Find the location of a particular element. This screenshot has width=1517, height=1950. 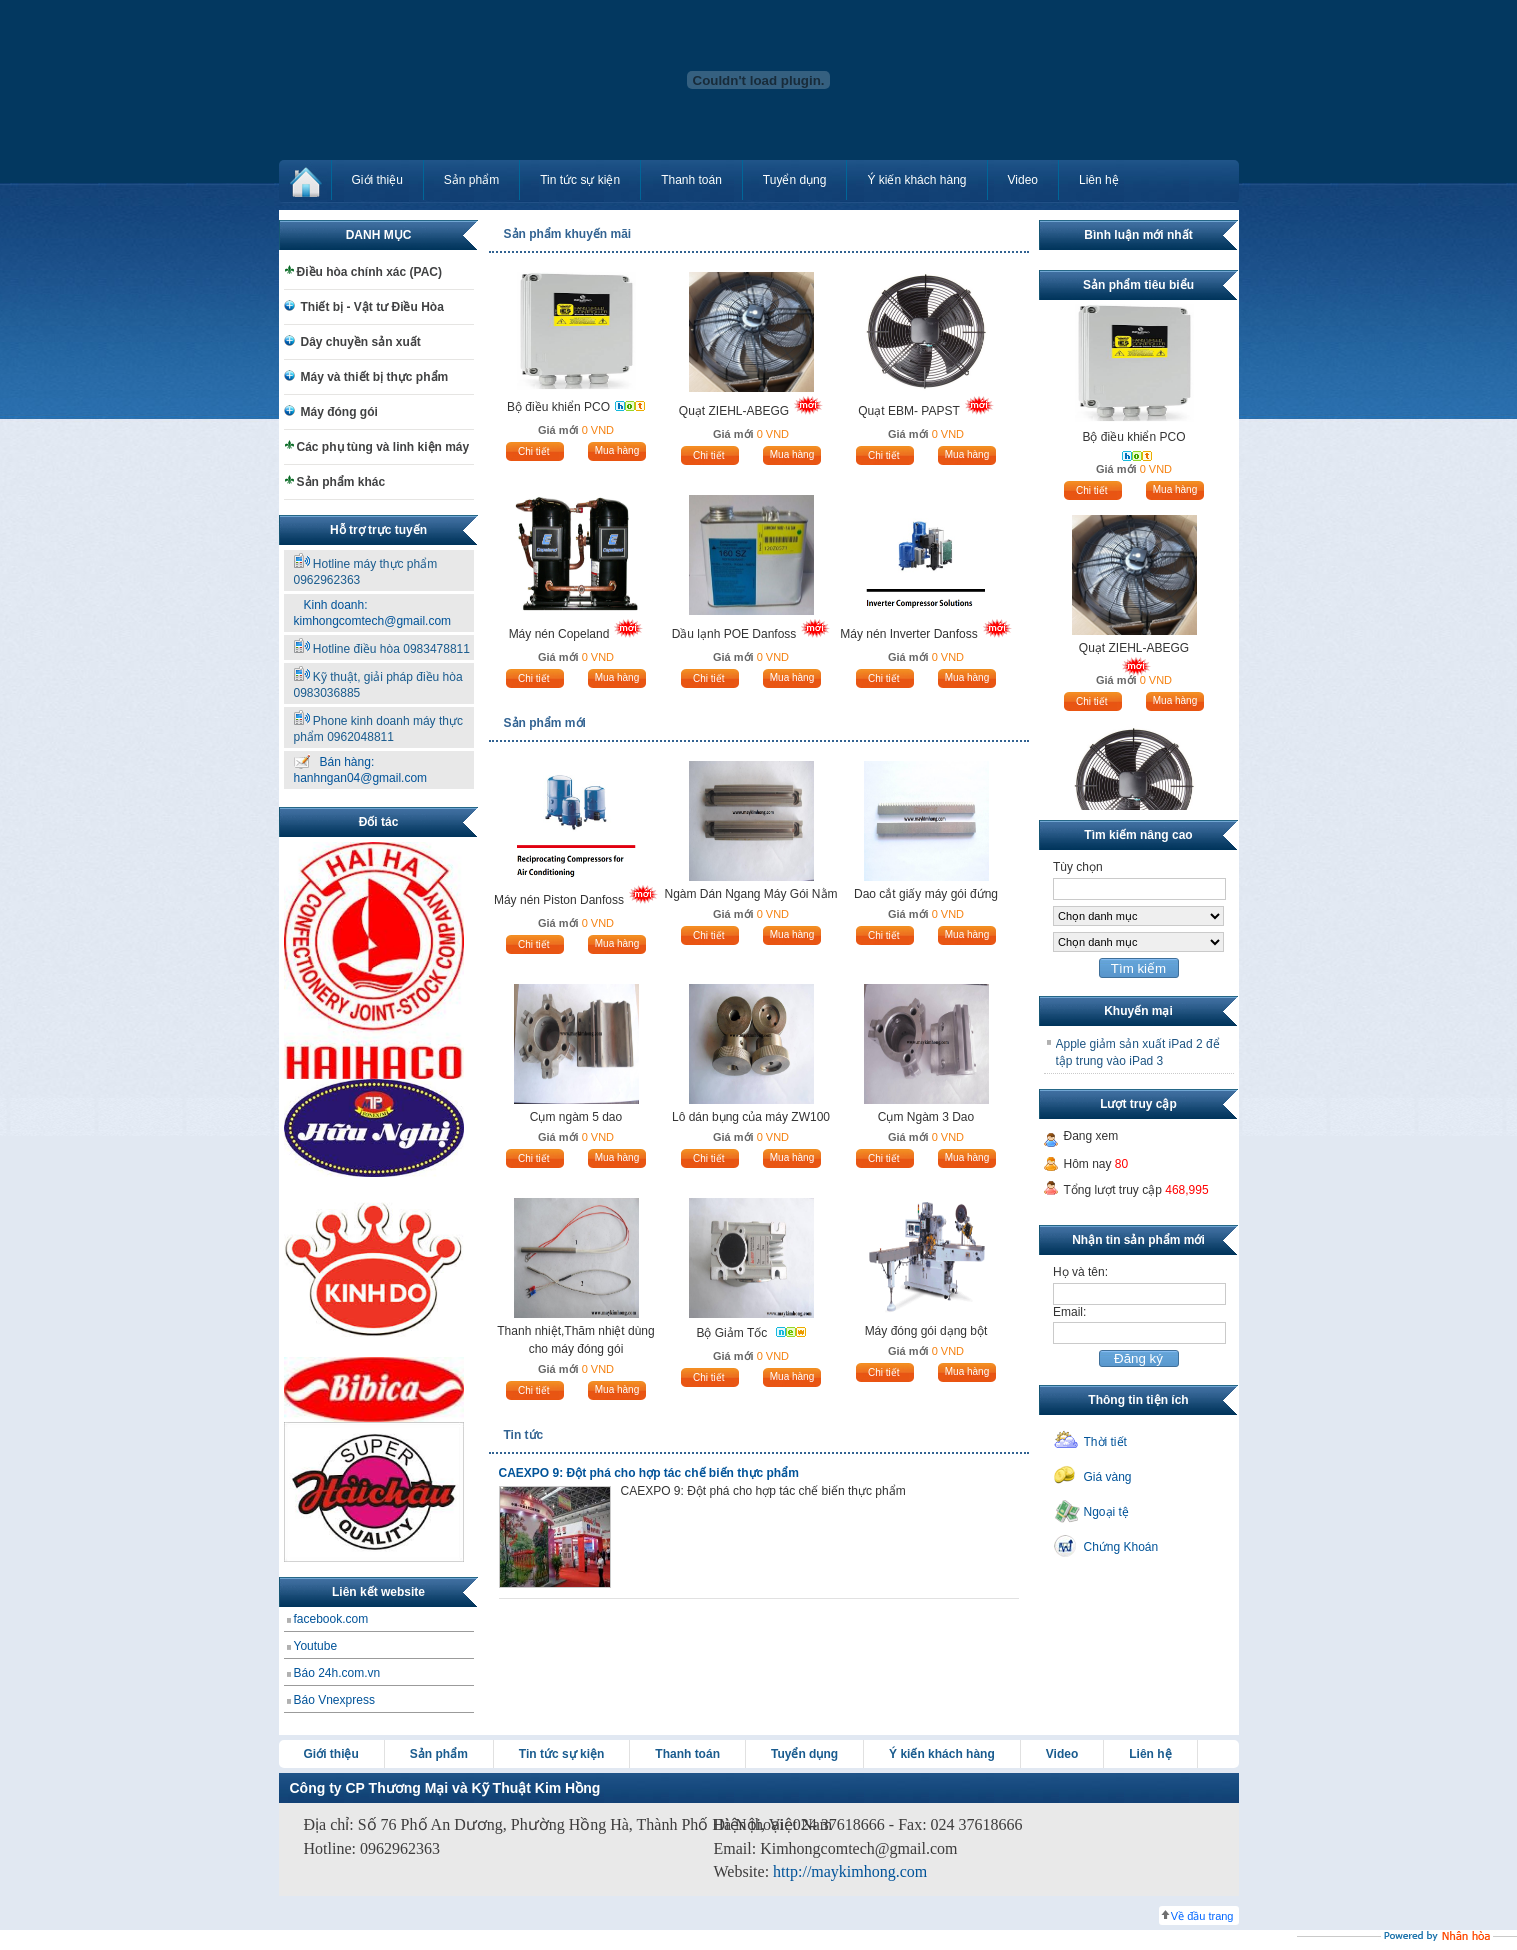

Dây chuyền sản xuất is located at coordinates (361, 342).